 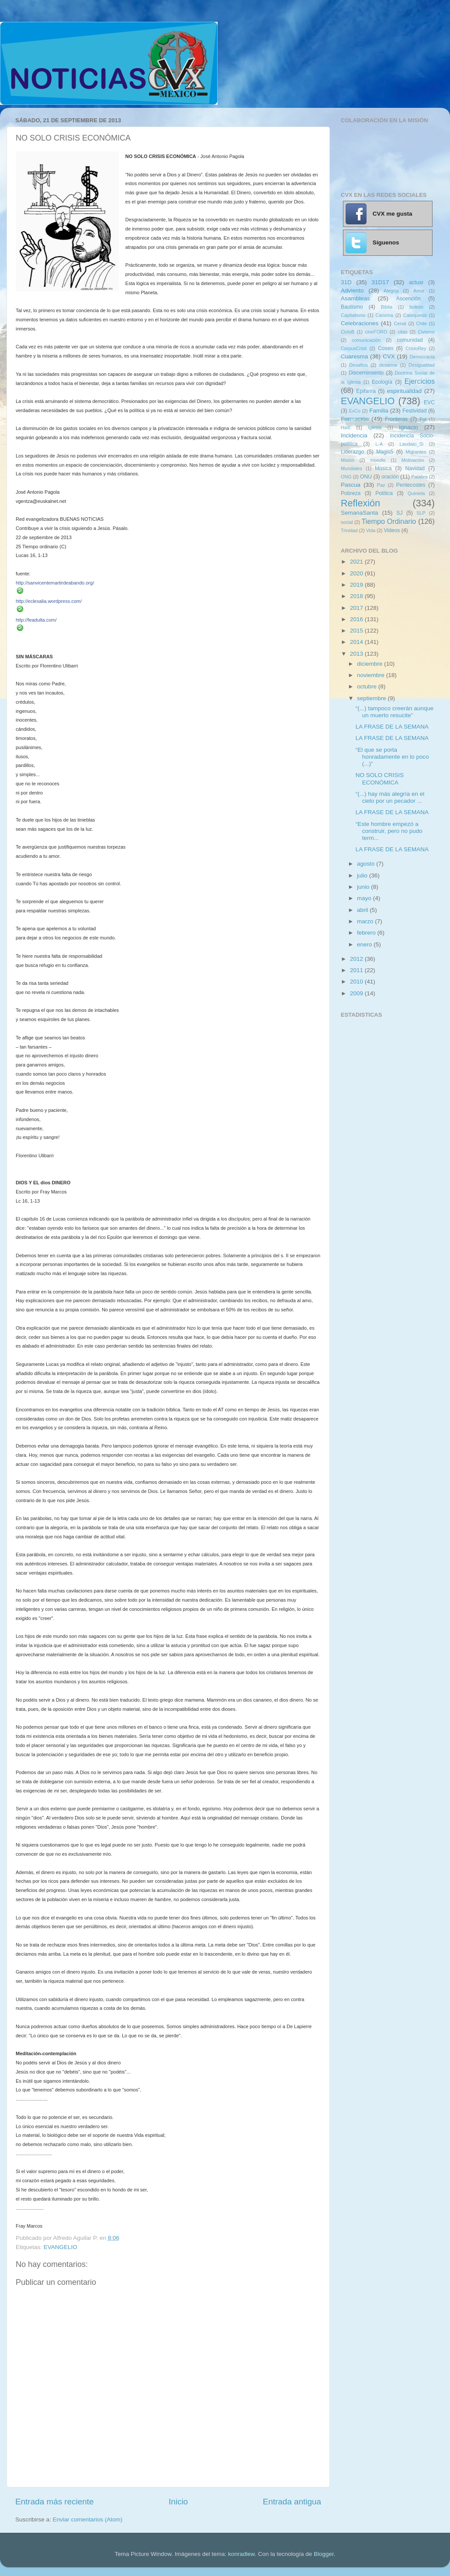 I want to click on Civismo, so click(x=426, y=331).